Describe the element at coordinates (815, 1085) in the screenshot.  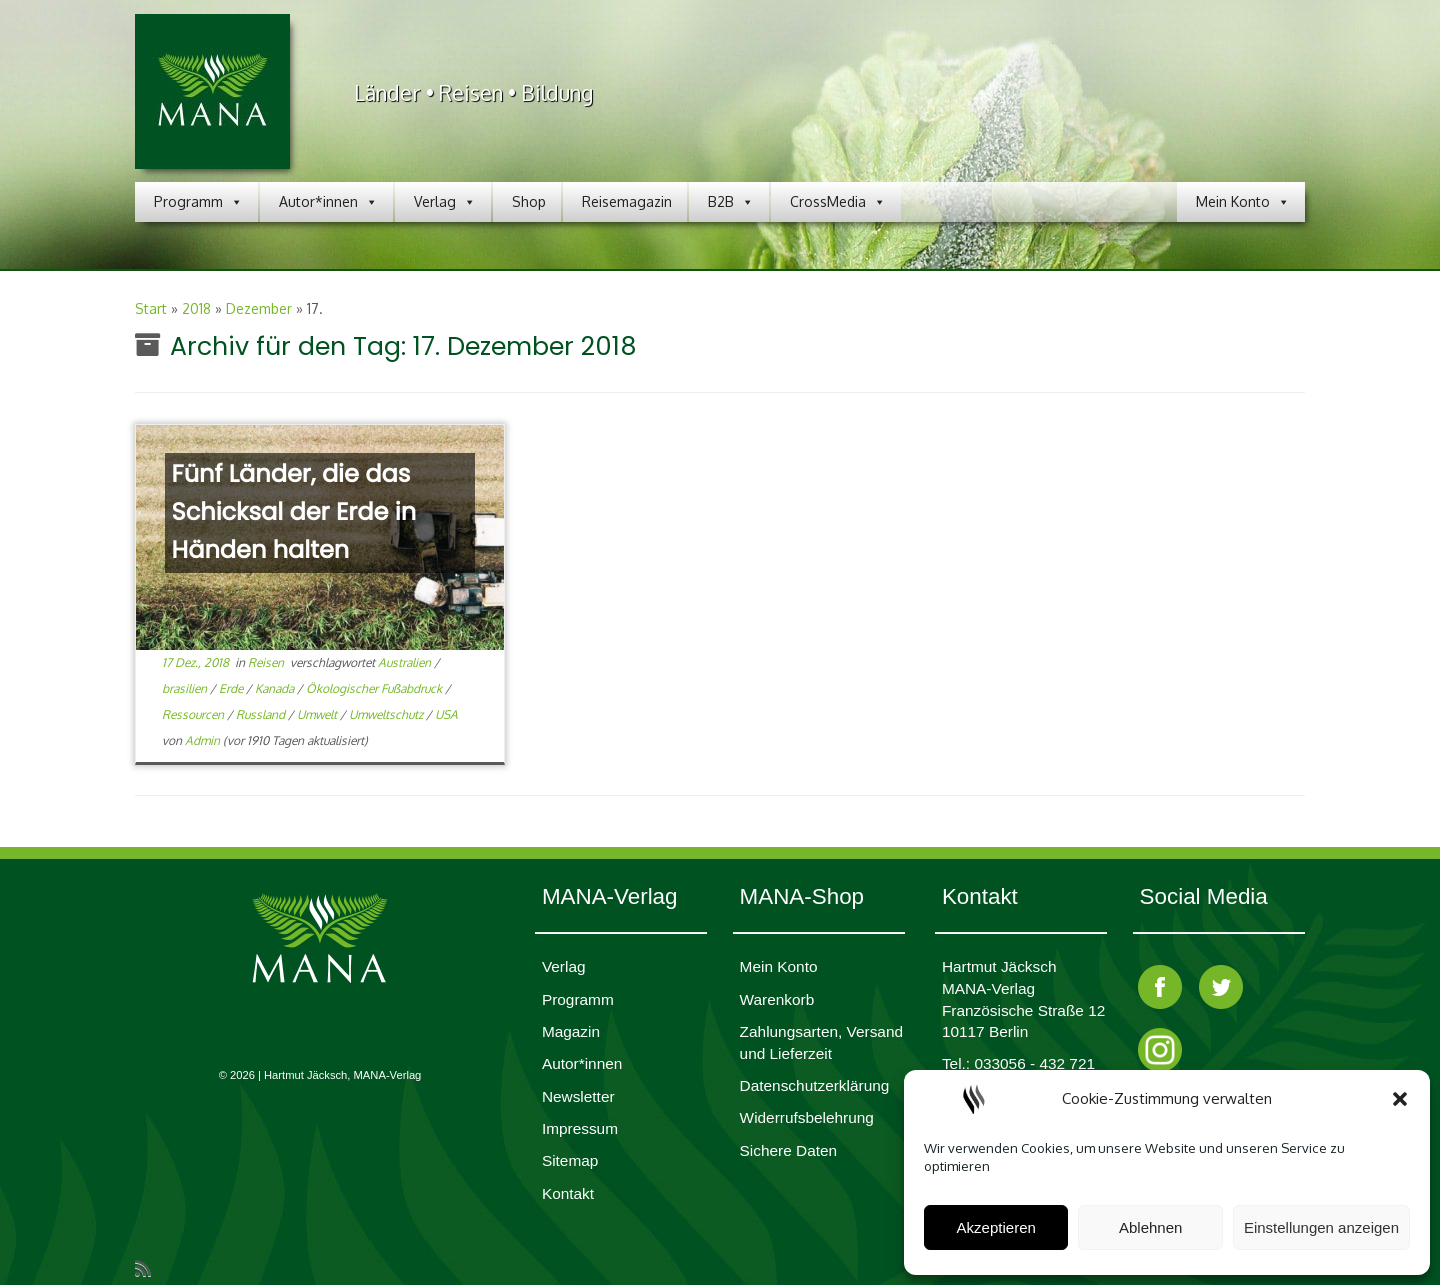
I see `Daten­schutz­er­klärung` at that location.